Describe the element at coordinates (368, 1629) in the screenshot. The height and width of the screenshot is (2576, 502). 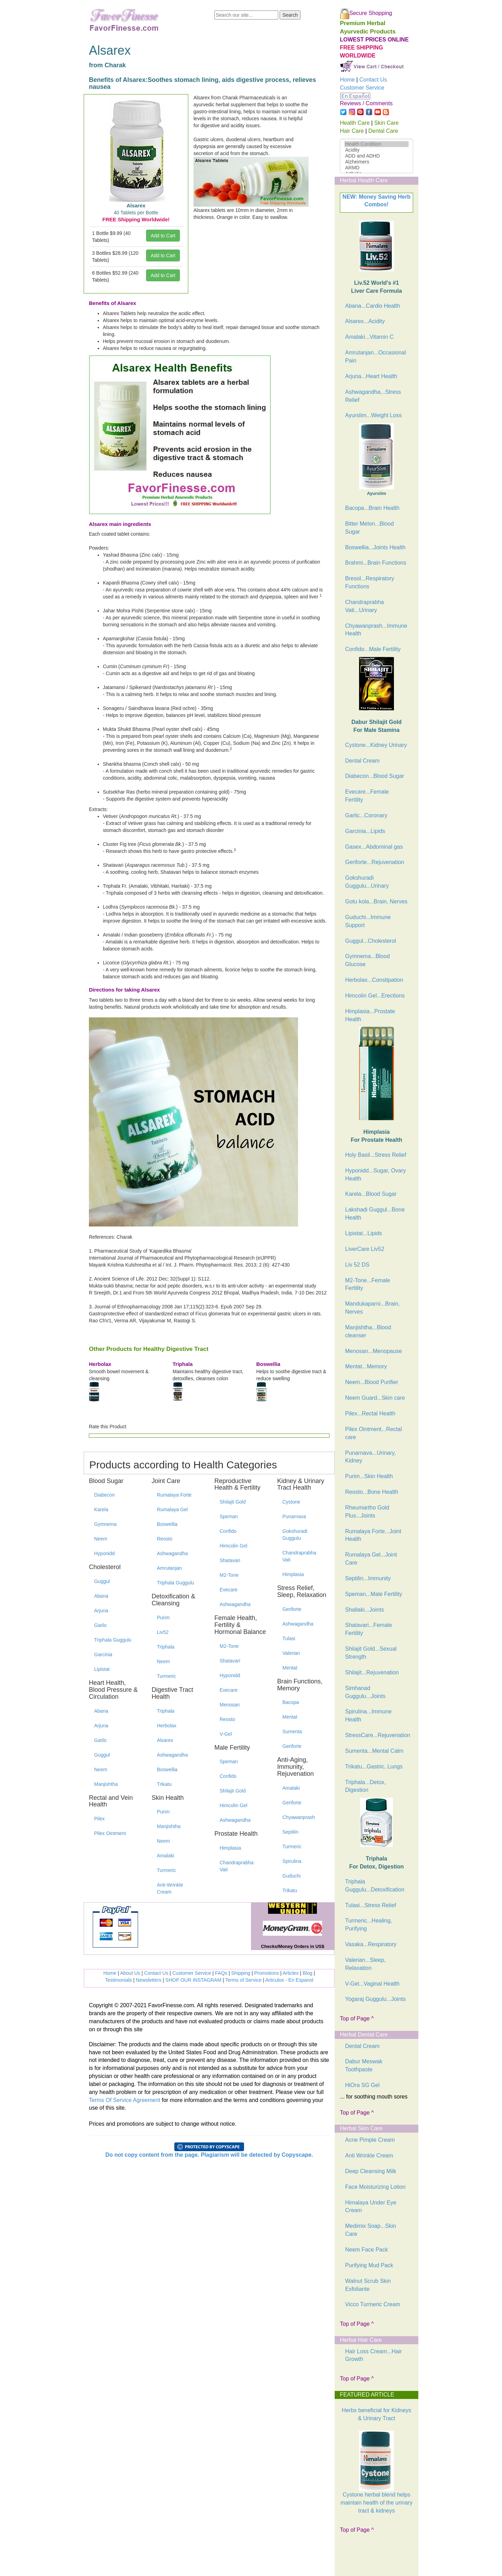
I see `Shatavari...Female Fertility` at that location.